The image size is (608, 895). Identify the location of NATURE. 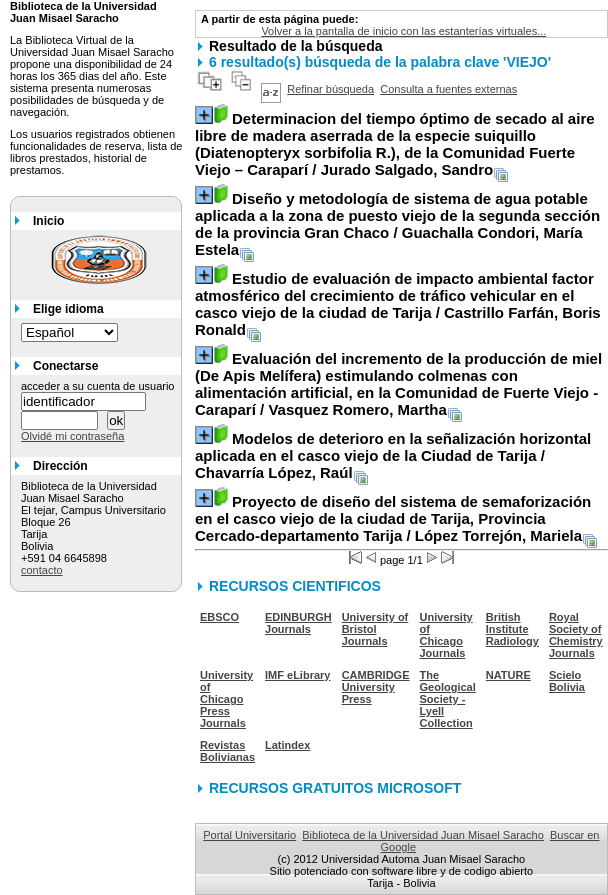
(508, 675).